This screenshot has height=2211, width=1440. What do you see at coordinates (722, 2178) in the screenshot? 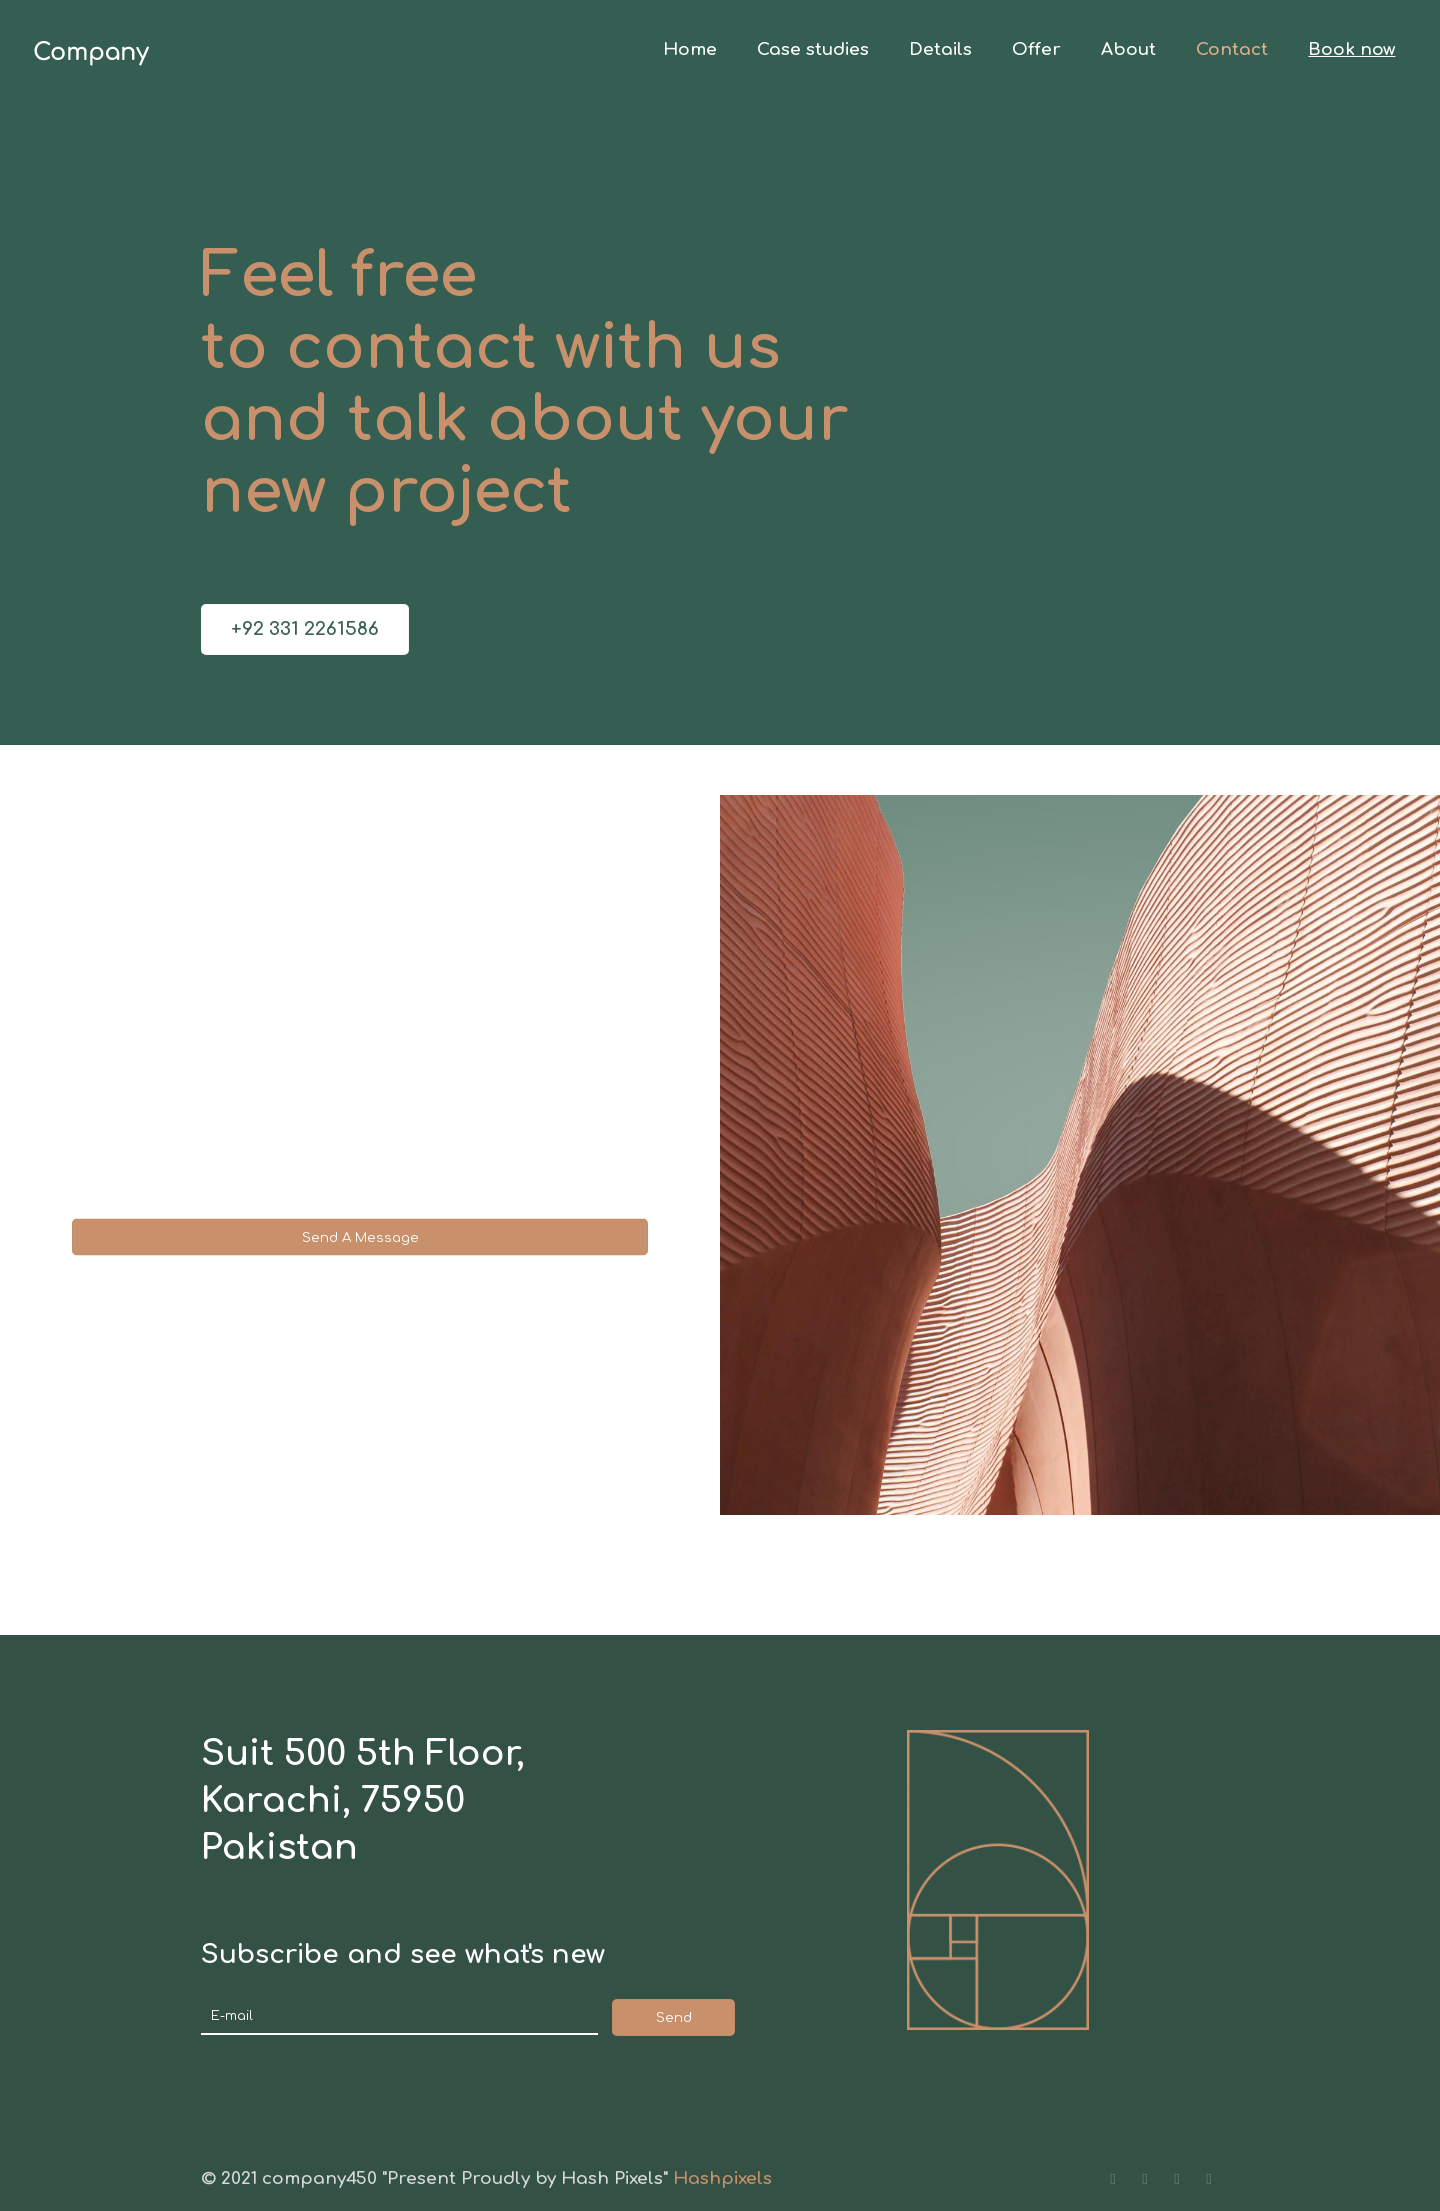
I see `Hashpixels` at bounding box center [722, 2178].